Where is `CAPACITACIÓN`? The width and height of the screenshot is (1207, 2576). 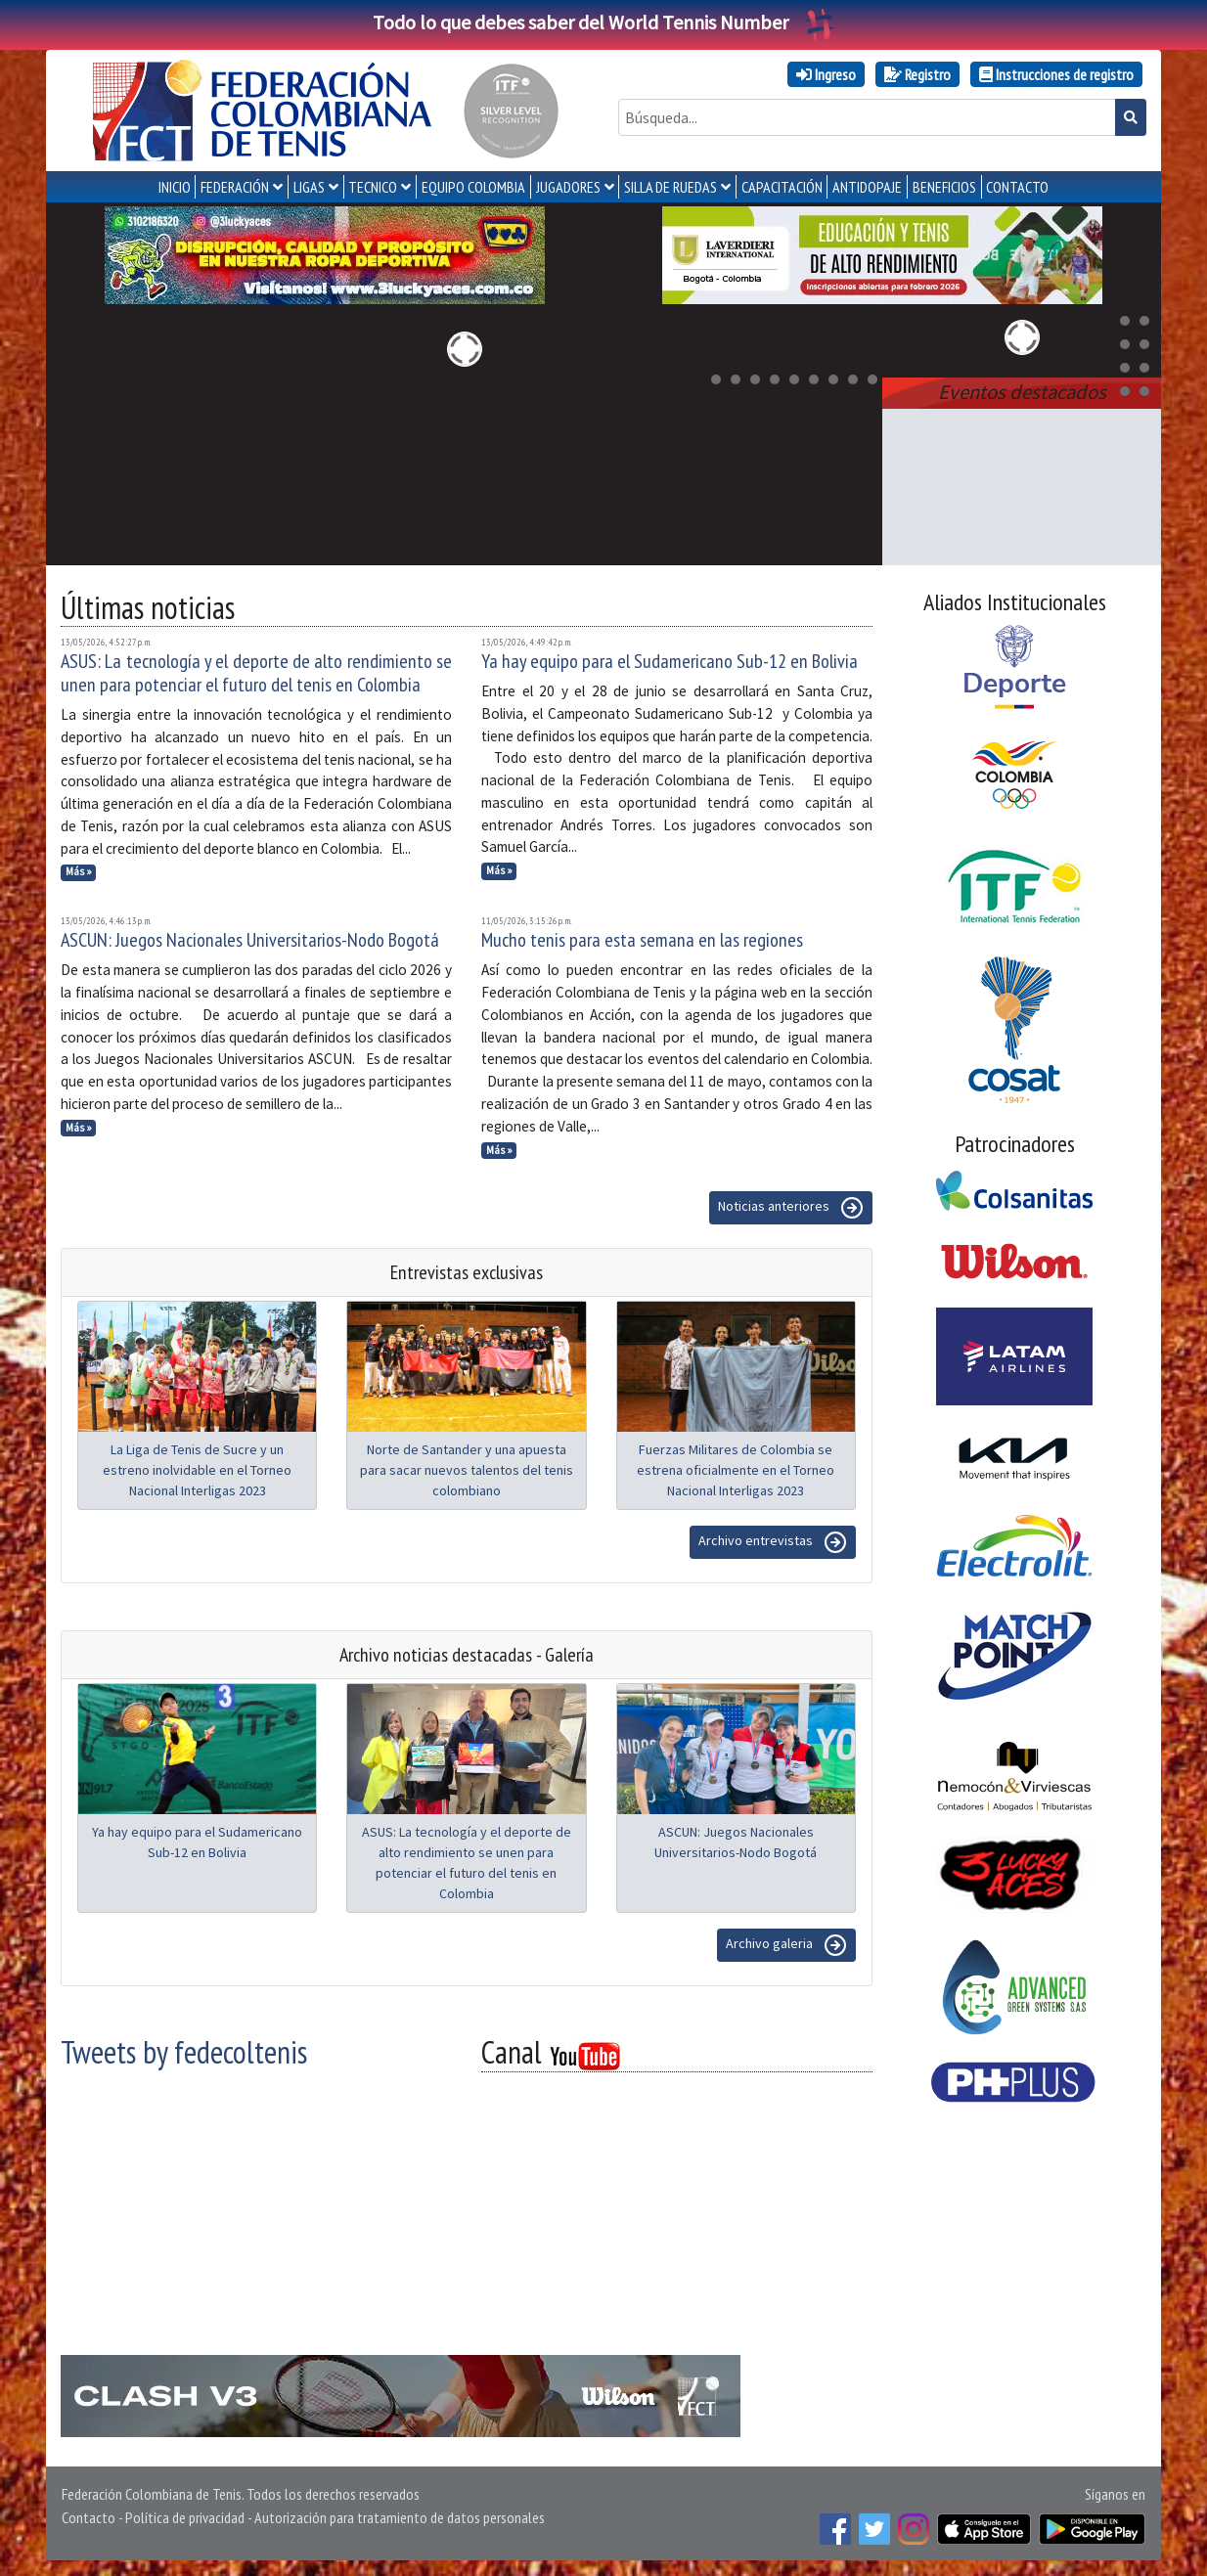
CAPACITACIÓN is located at coordinates (782, 187).